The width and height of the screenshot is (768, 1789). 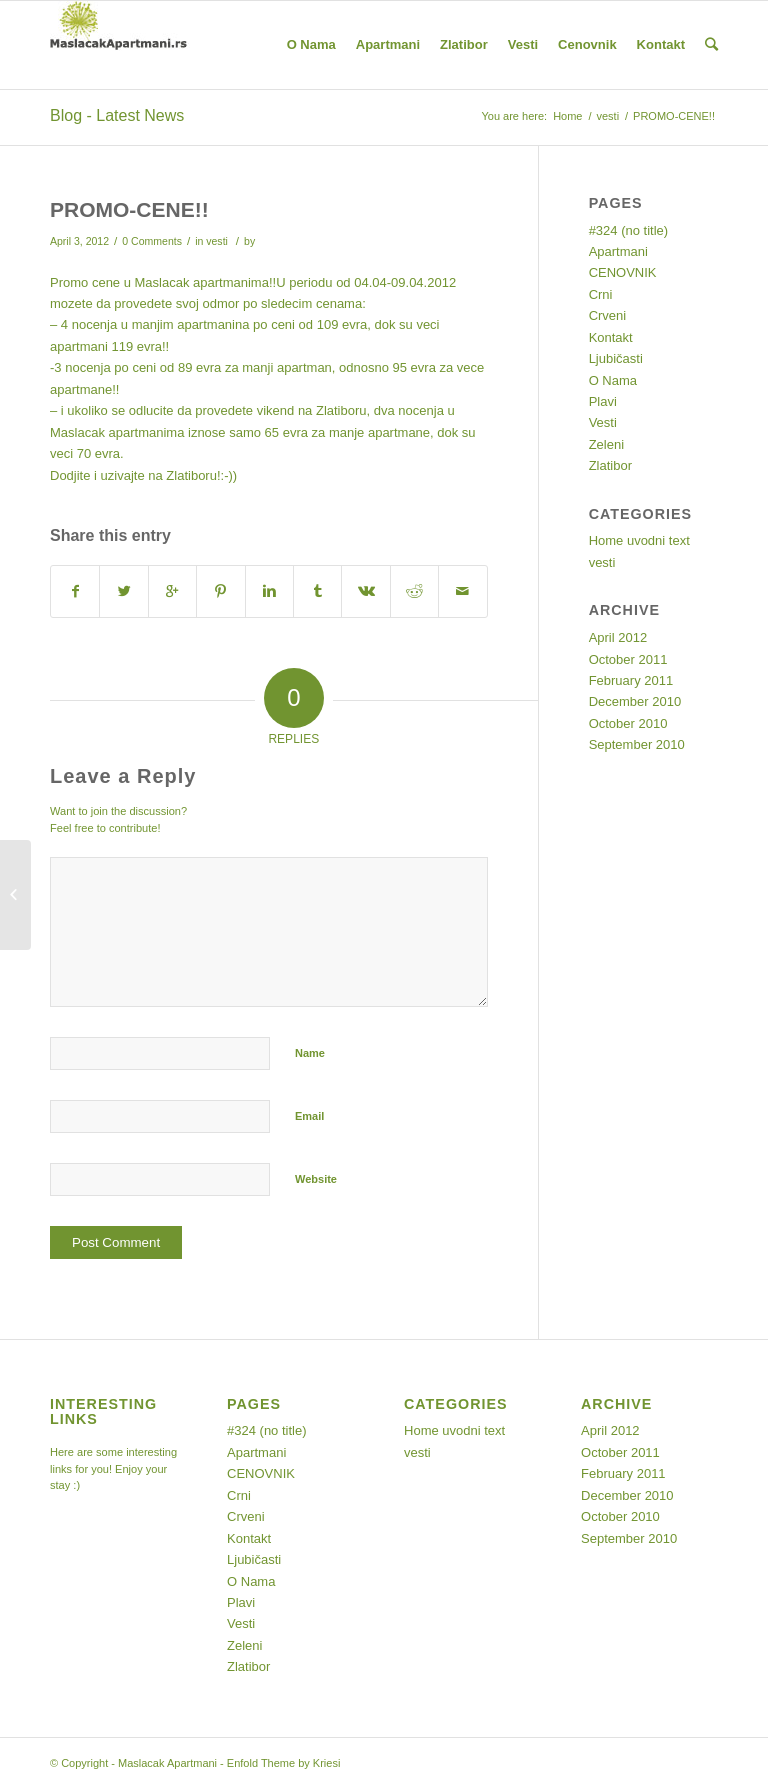 What do you see at coordinates (167, 1763) in the screenshot?
I see `Maslacak Apartmani` at bounding box center [167, 1763].